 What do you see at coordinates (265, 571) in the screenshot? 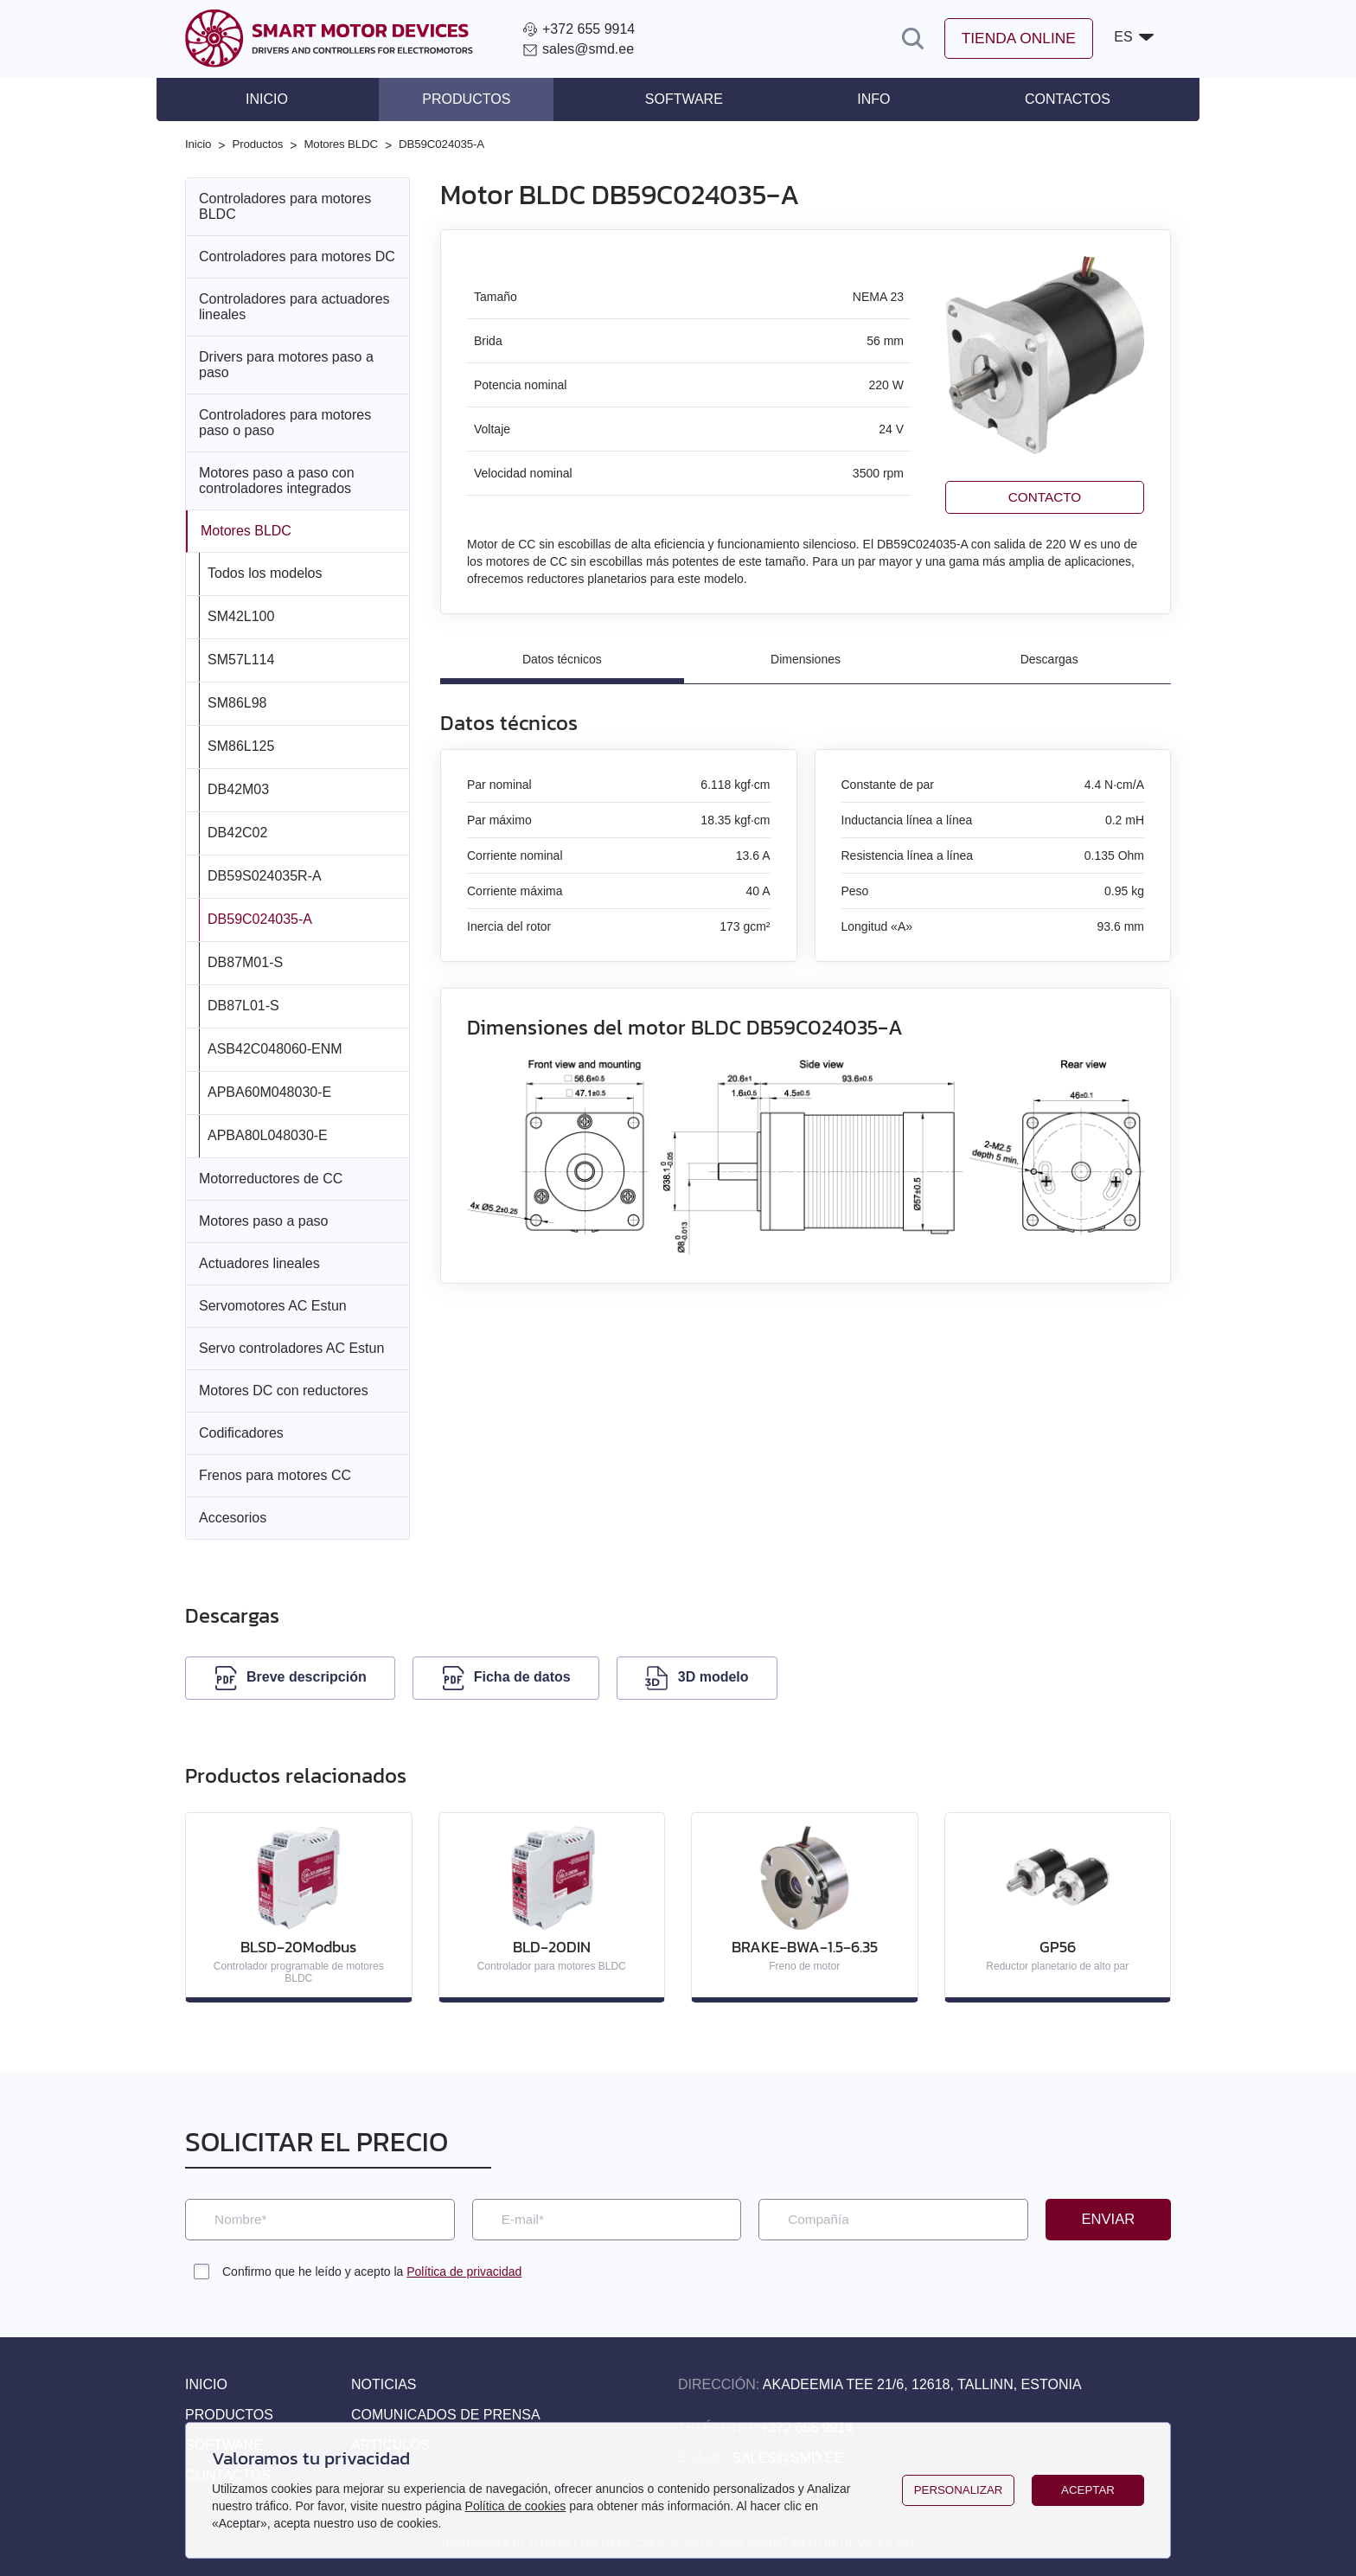
I see `Todos los modelos` at bounding box center [265, 571].